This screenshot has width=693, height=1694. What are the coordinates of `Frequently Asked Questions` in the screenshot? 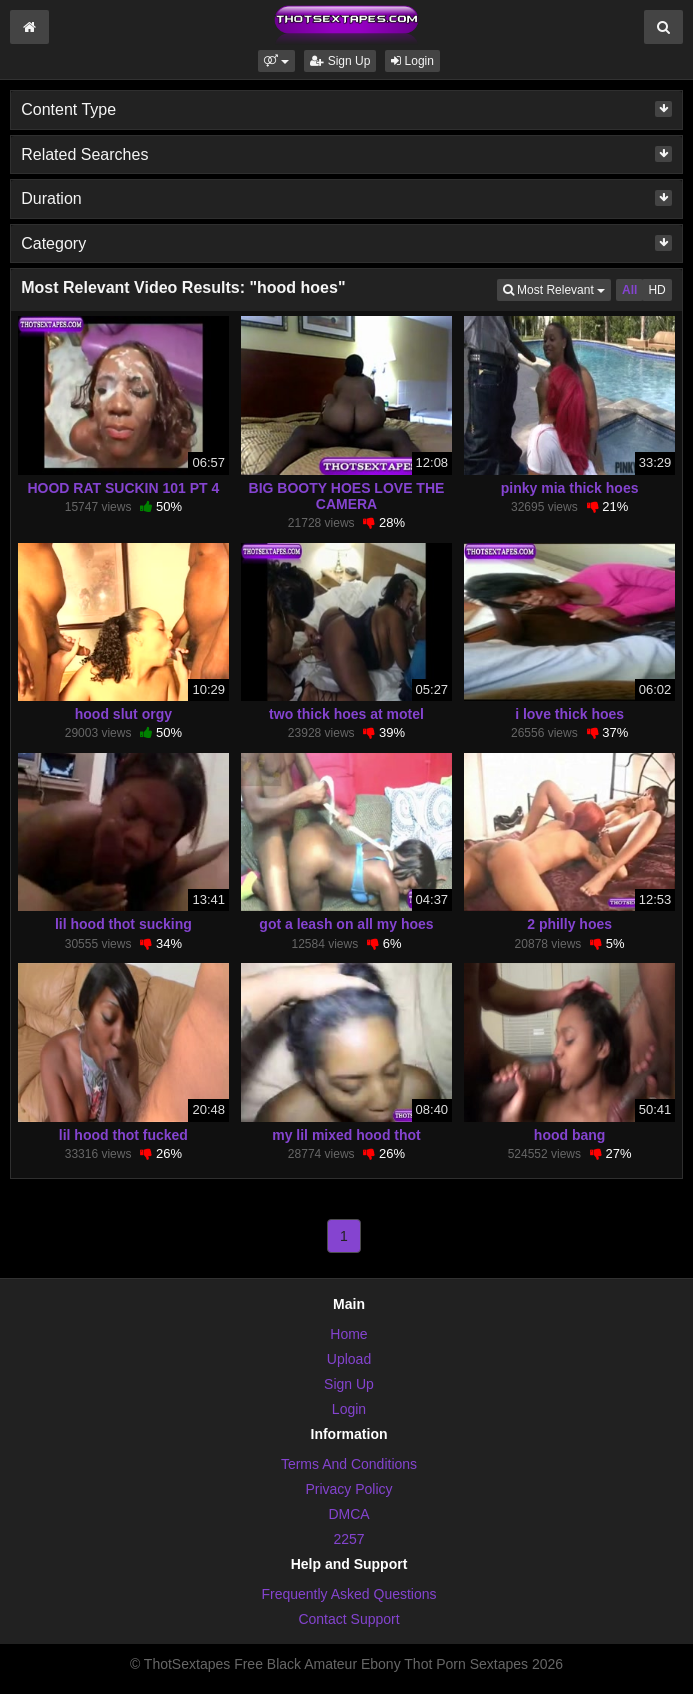 It's located at (348, 1594).